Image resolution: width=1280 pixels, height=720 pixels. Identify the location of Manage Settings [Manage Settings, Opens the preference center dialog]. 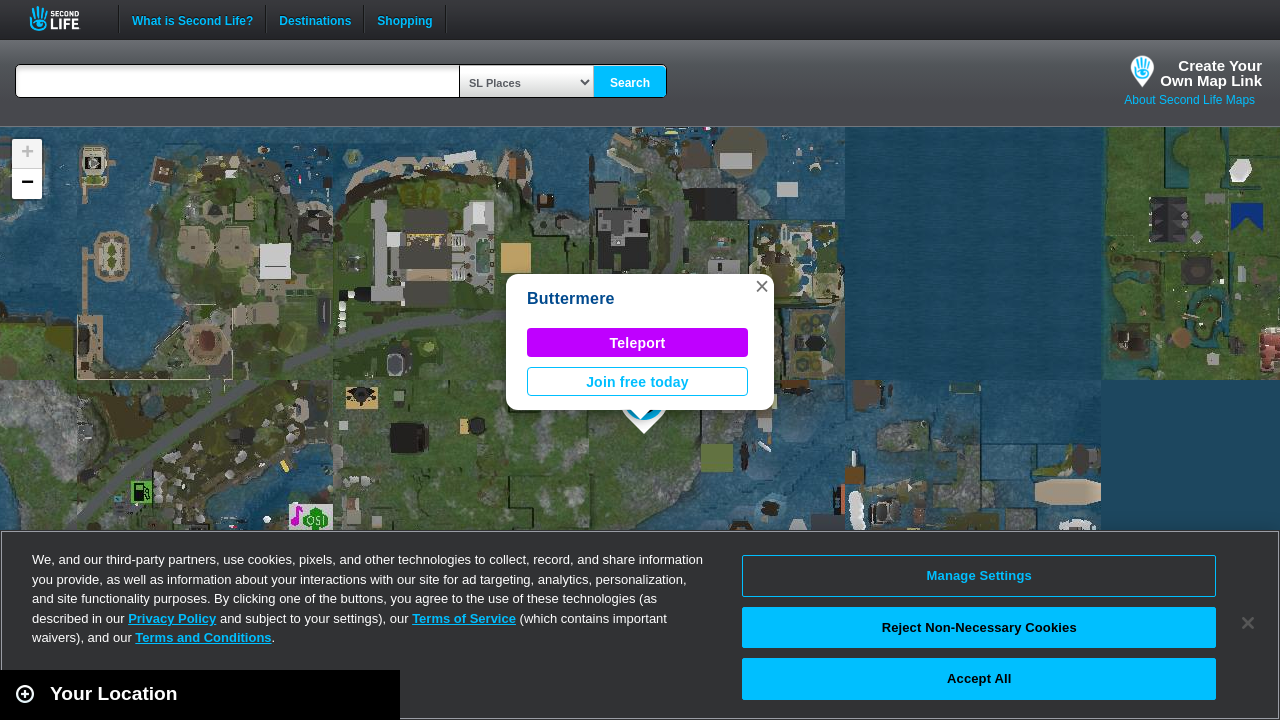
(979, 575).